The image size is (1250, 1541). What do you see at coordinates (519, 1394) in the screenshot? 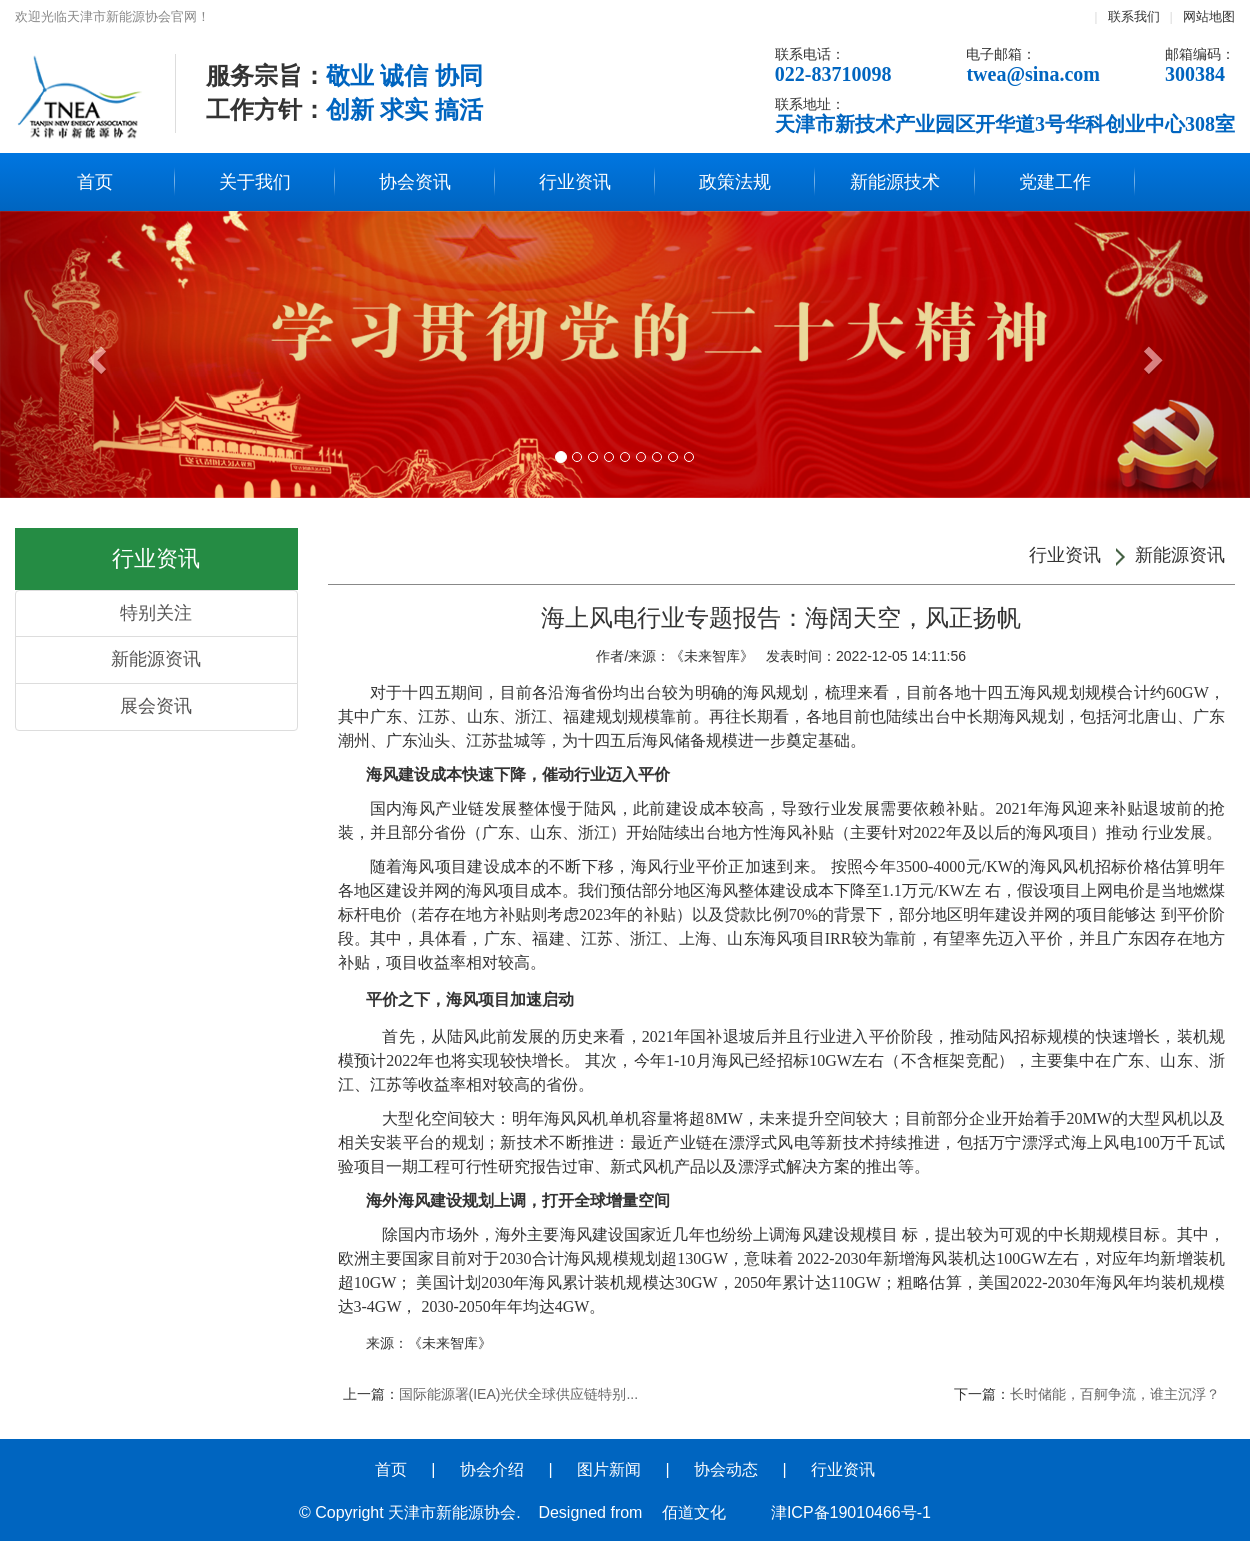
I see `国际能源署(IEA)光伏全球供应链特别...` at bounding box center [519, 1394].